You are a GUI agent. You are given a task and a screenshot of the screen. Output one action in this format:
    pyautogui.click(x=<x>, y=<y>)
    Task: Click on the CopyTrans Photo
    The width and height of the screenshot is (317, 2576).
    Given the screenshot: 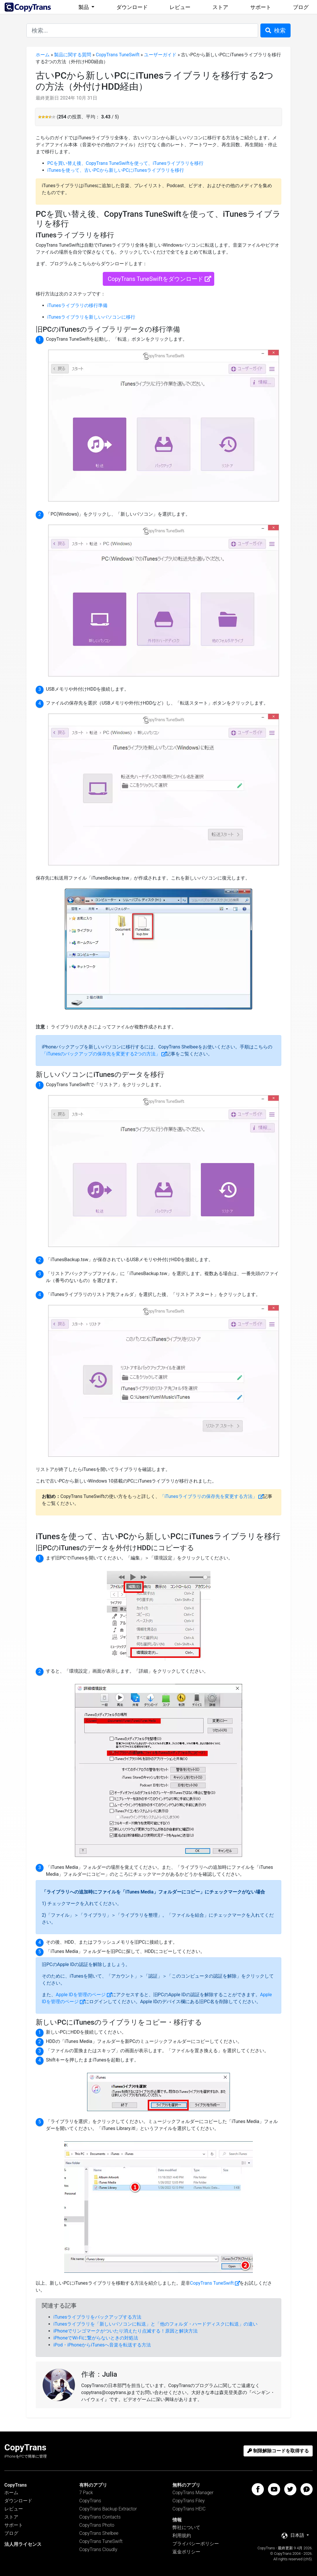 What is the action you would take?
    pyautogui.click(x=96, y=2525)
    